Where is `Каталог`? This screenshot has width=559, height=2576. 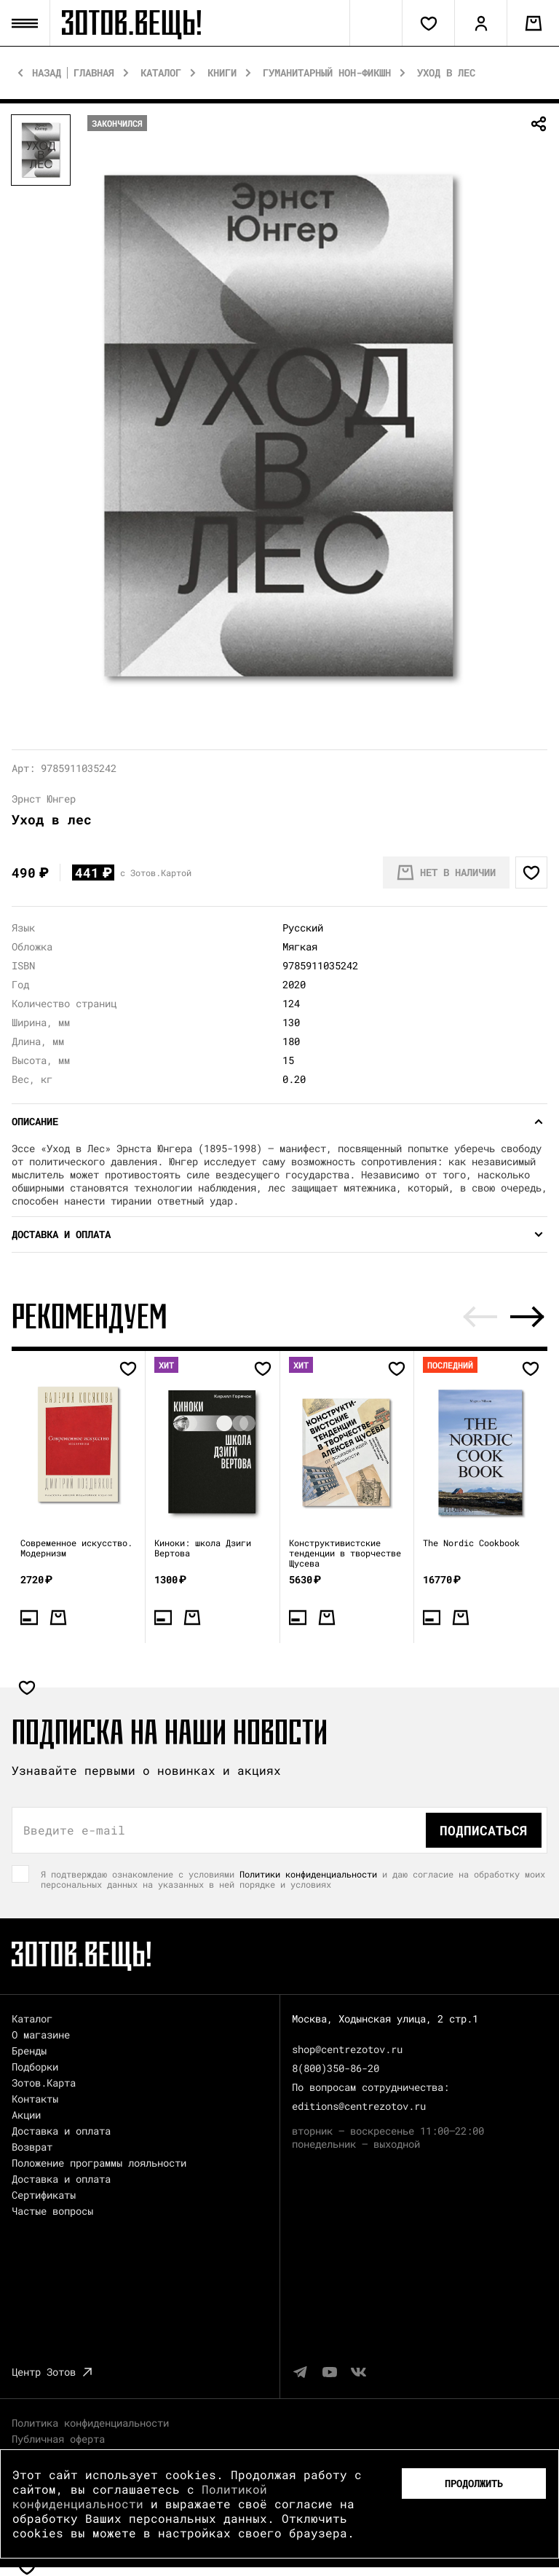 Каталог is located at coordinates (160, 73).